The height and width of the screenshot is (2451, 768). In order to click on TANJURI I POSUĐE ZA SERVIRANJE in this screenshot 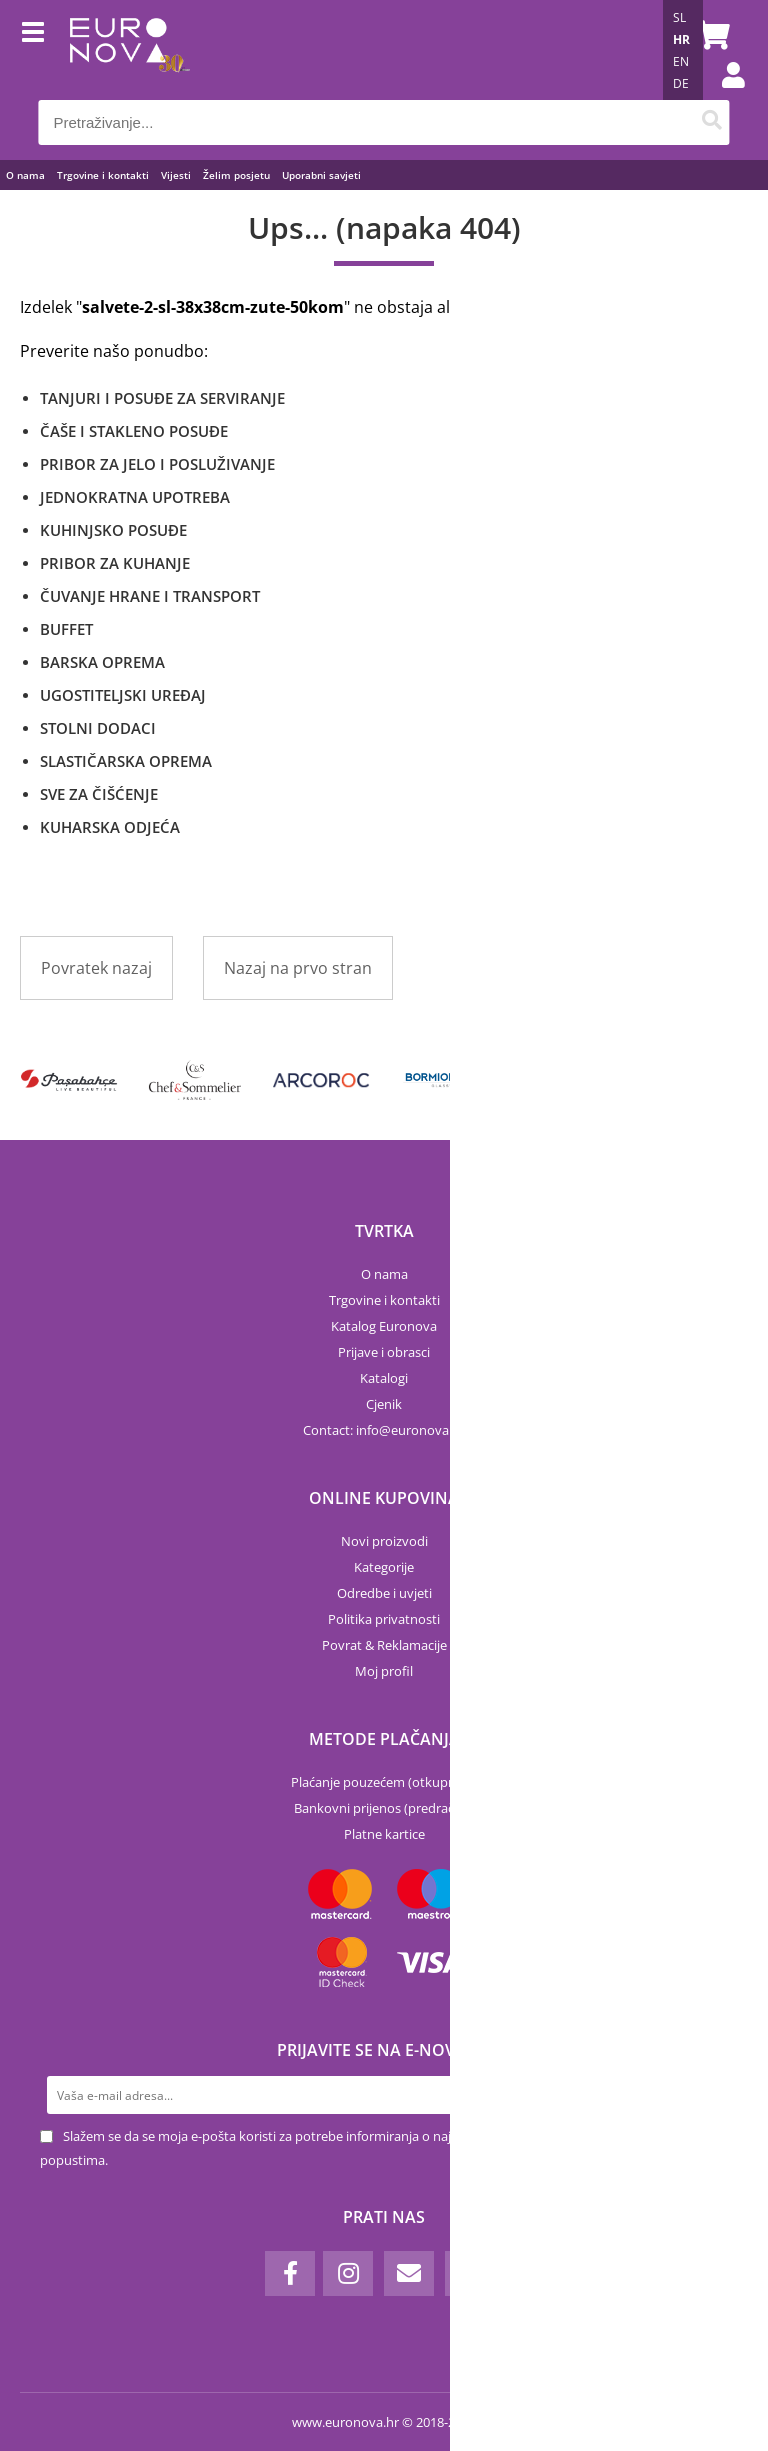, I will do `click(162, 398)`.